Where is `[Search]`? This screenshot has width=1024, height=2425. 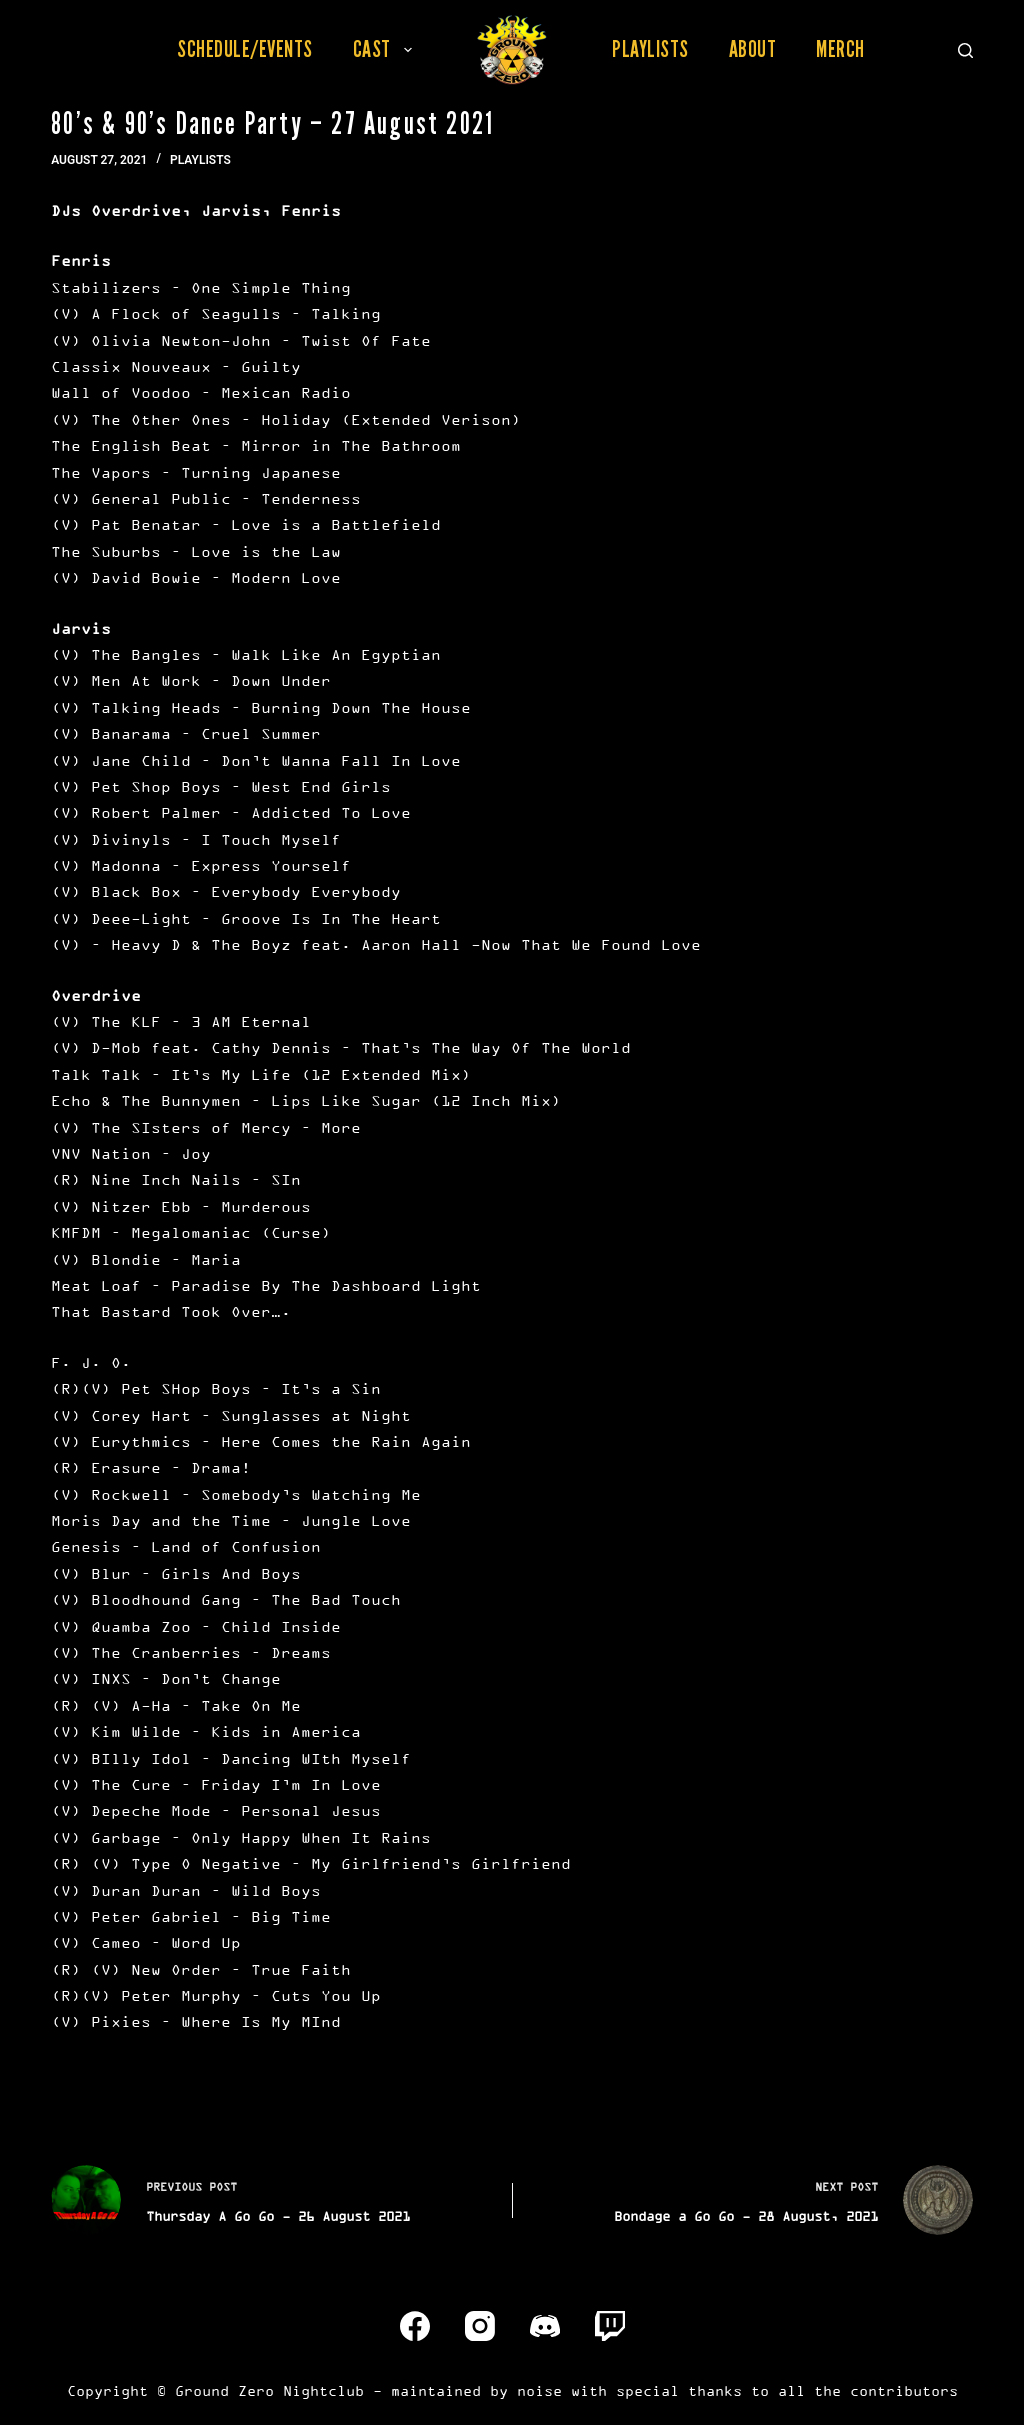
[Search] is located at coordinates (965, 50).